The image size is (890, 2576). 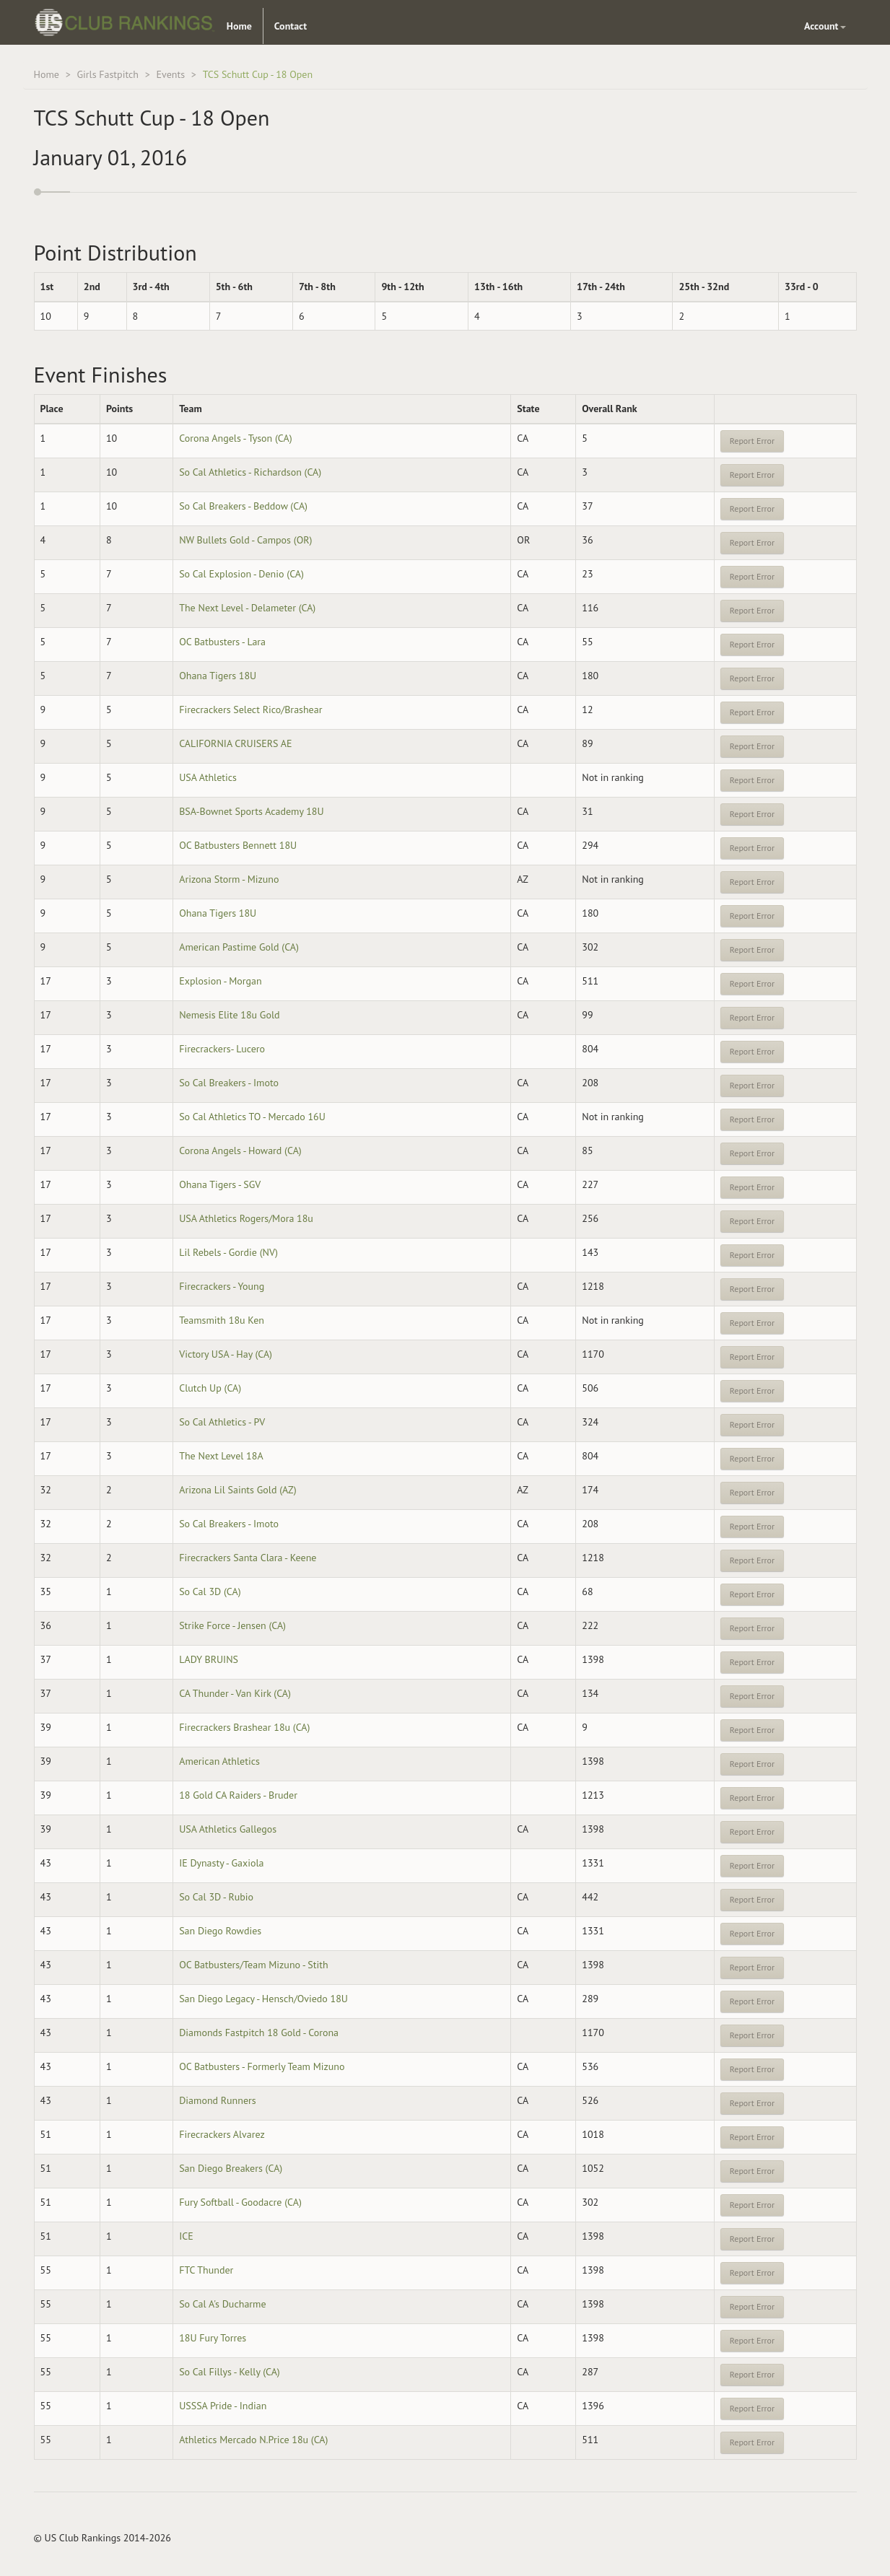 What do you see at coordinates (250, 472) in the screenshot?
I see `So Cal Athletics - Richardson (CA)` at bounding box center [250, 472].